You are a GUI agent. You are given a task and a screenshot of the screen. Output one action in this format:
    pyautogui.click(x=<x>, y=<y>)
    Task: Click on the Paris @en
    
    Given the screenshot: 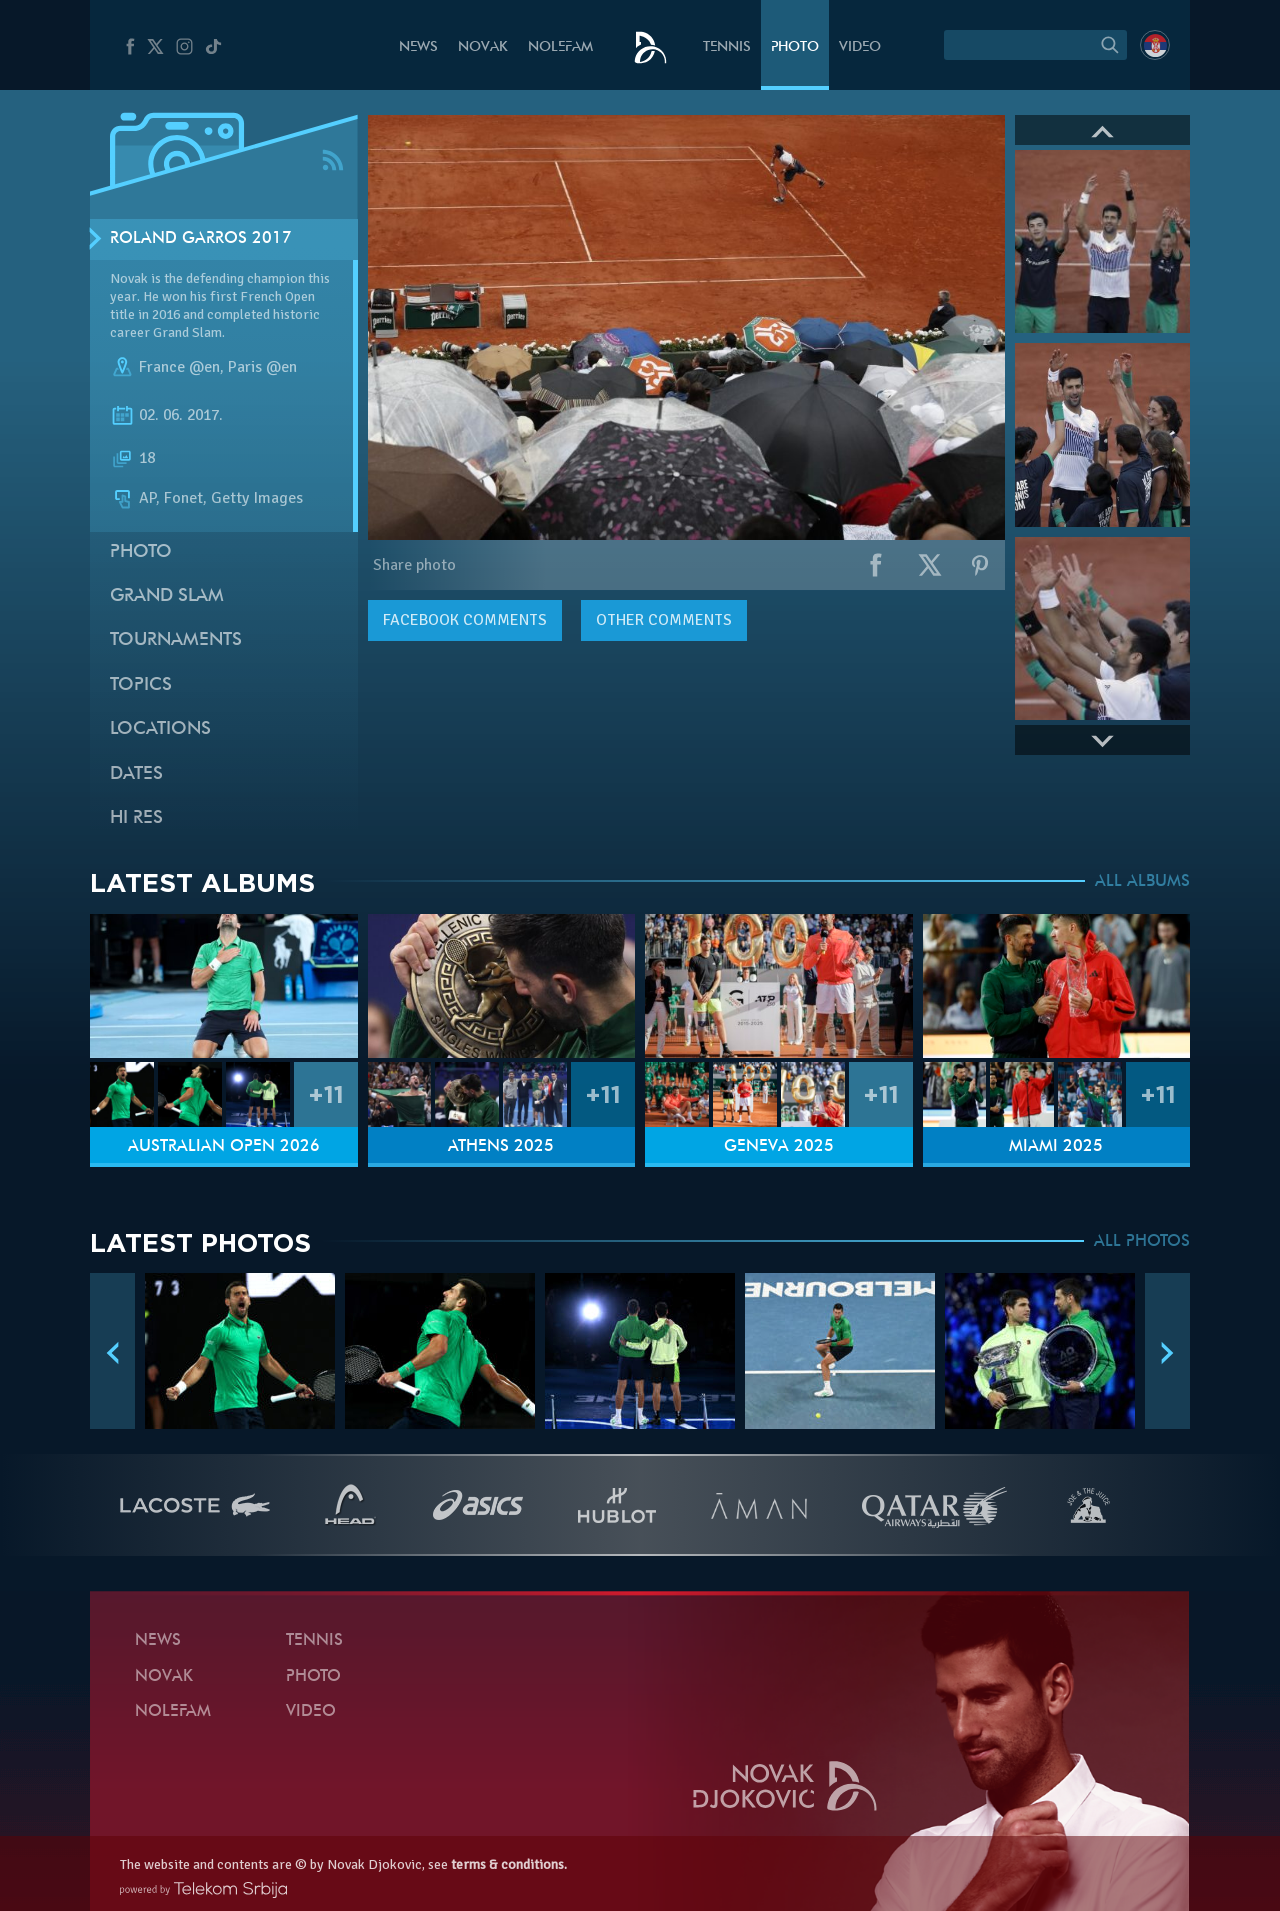 What is the action you would take?
    pyautogui.click(x=262, y=368)
    